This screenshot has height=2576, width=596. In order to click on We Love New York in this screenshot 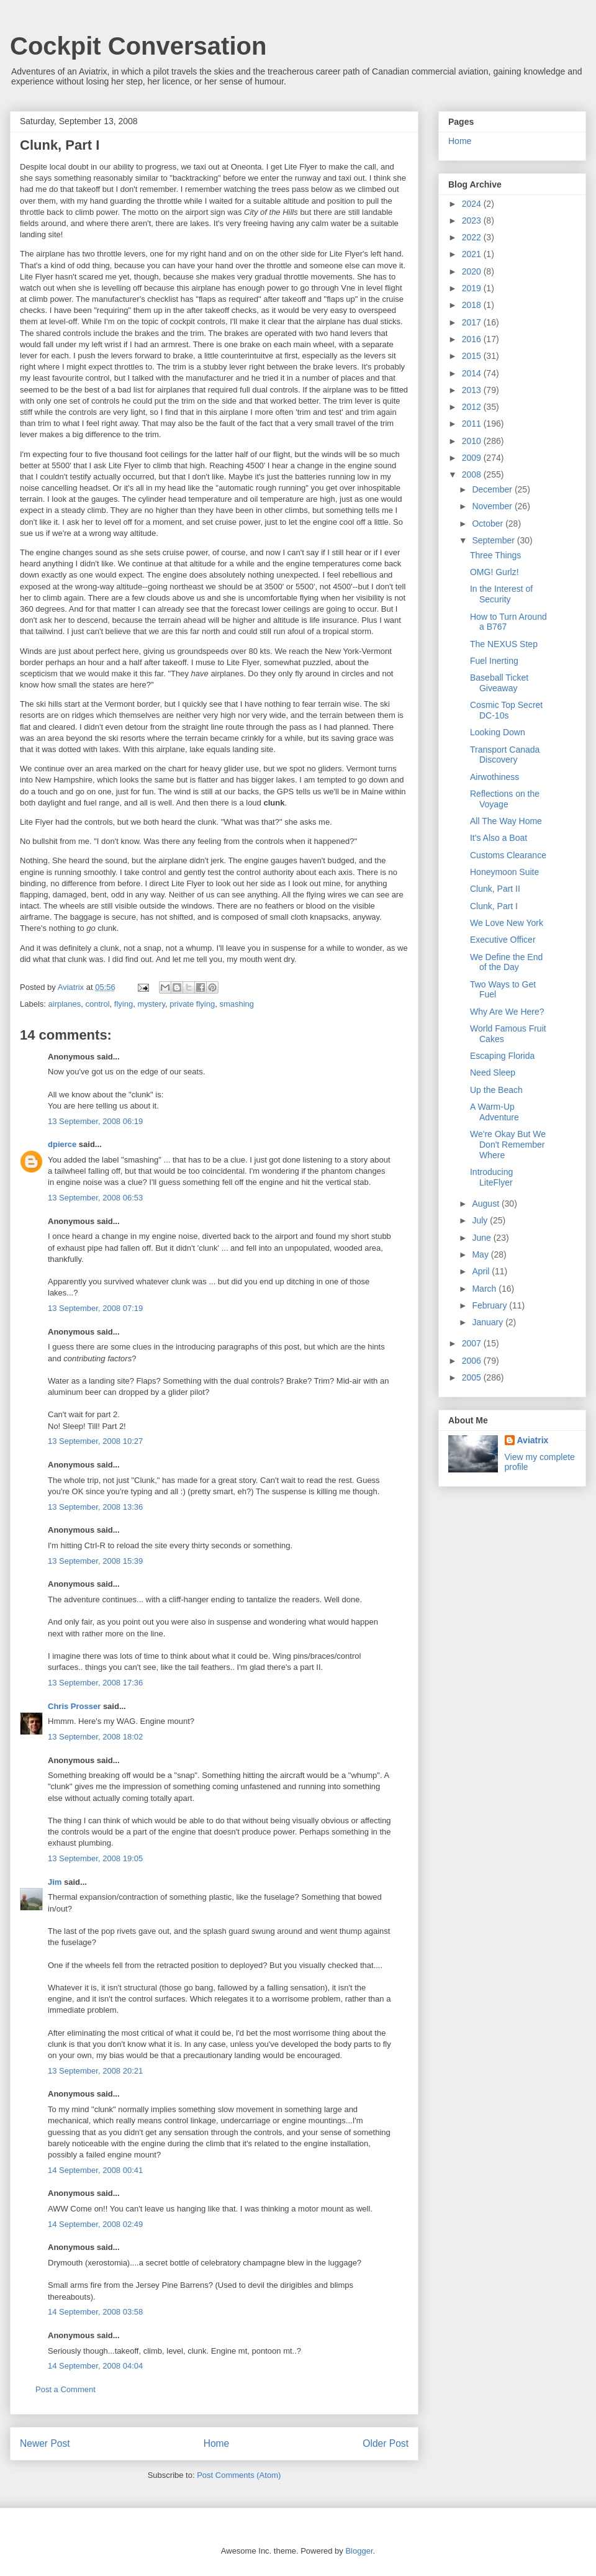, I will do `click(506, 923)`.